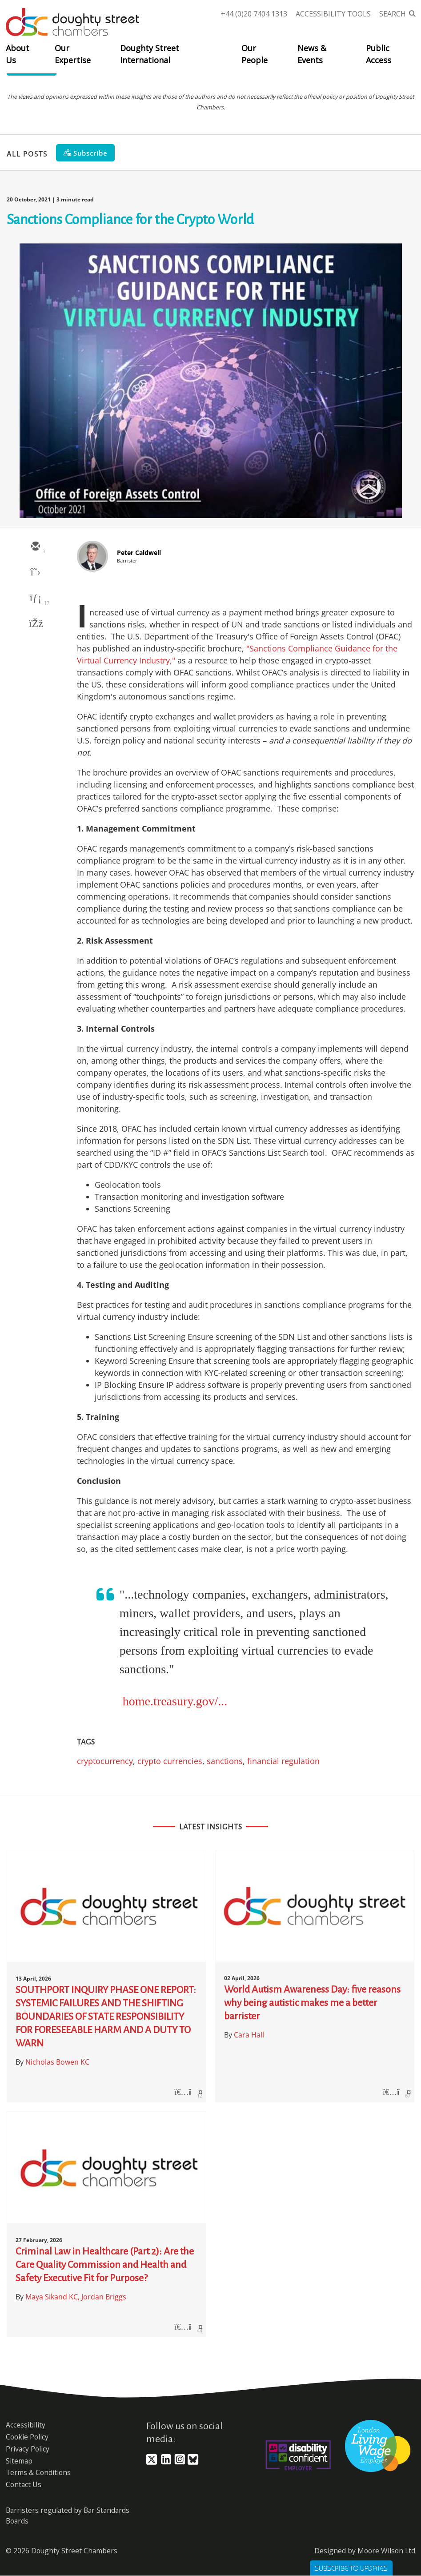 The width and height of the screenshot is (421, 2576). I want to click on cryptocurrency, so click(105, 1761).